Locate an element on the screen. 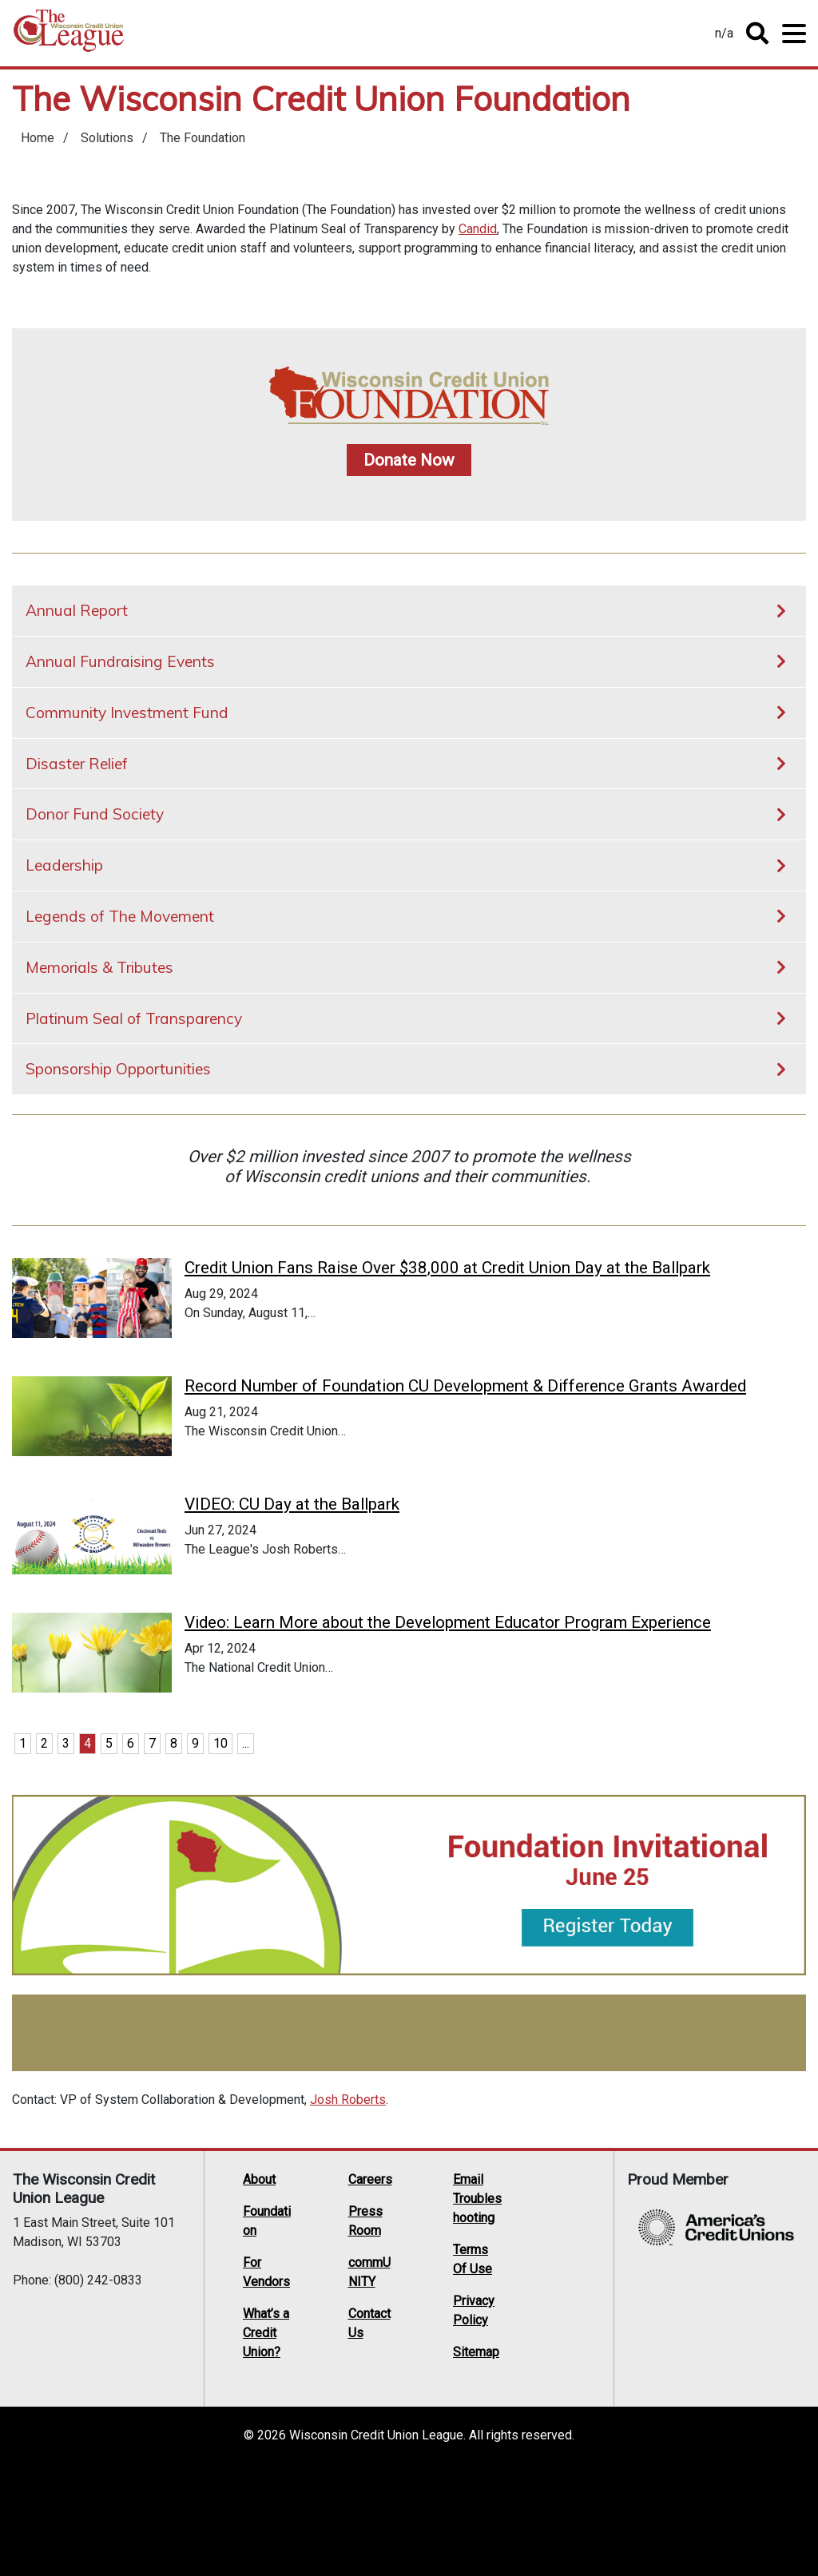 The width and height of the screenshot is (818, 2576). Record Number of Foundation CU Development & Difference Grants Awarded is located at coordinates (465, 1409).